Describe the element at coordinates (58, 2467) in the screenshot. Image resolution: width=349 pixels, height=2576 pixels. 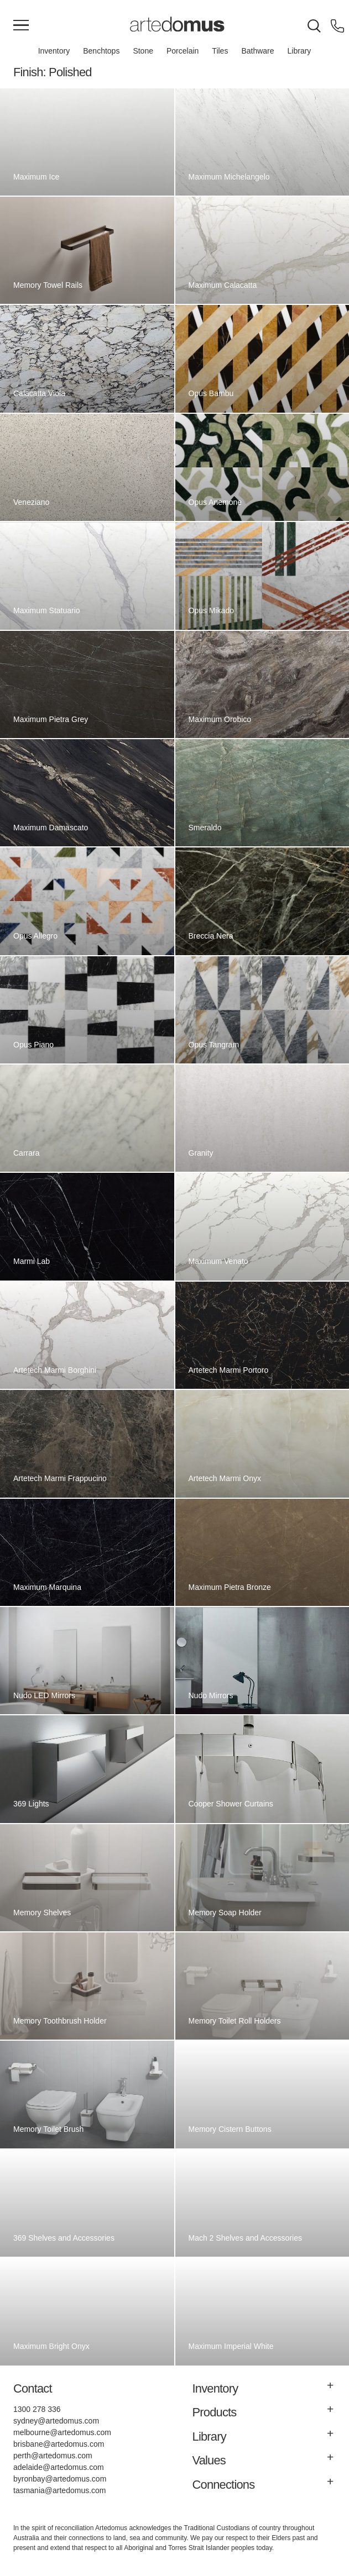
I see `adelaide@artedomus.com` at that location.